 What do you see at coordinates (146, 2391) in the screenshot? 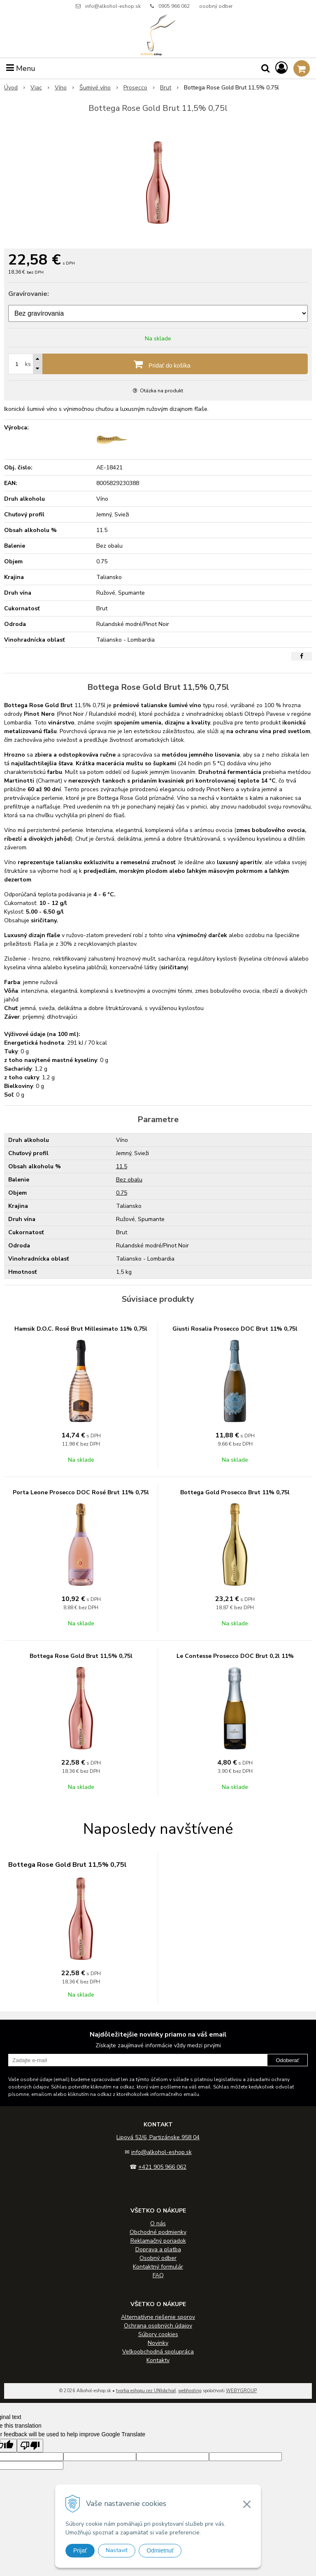
I see `tvorba eshopu cez UNIobchod` at bounding box center [146, 2391].